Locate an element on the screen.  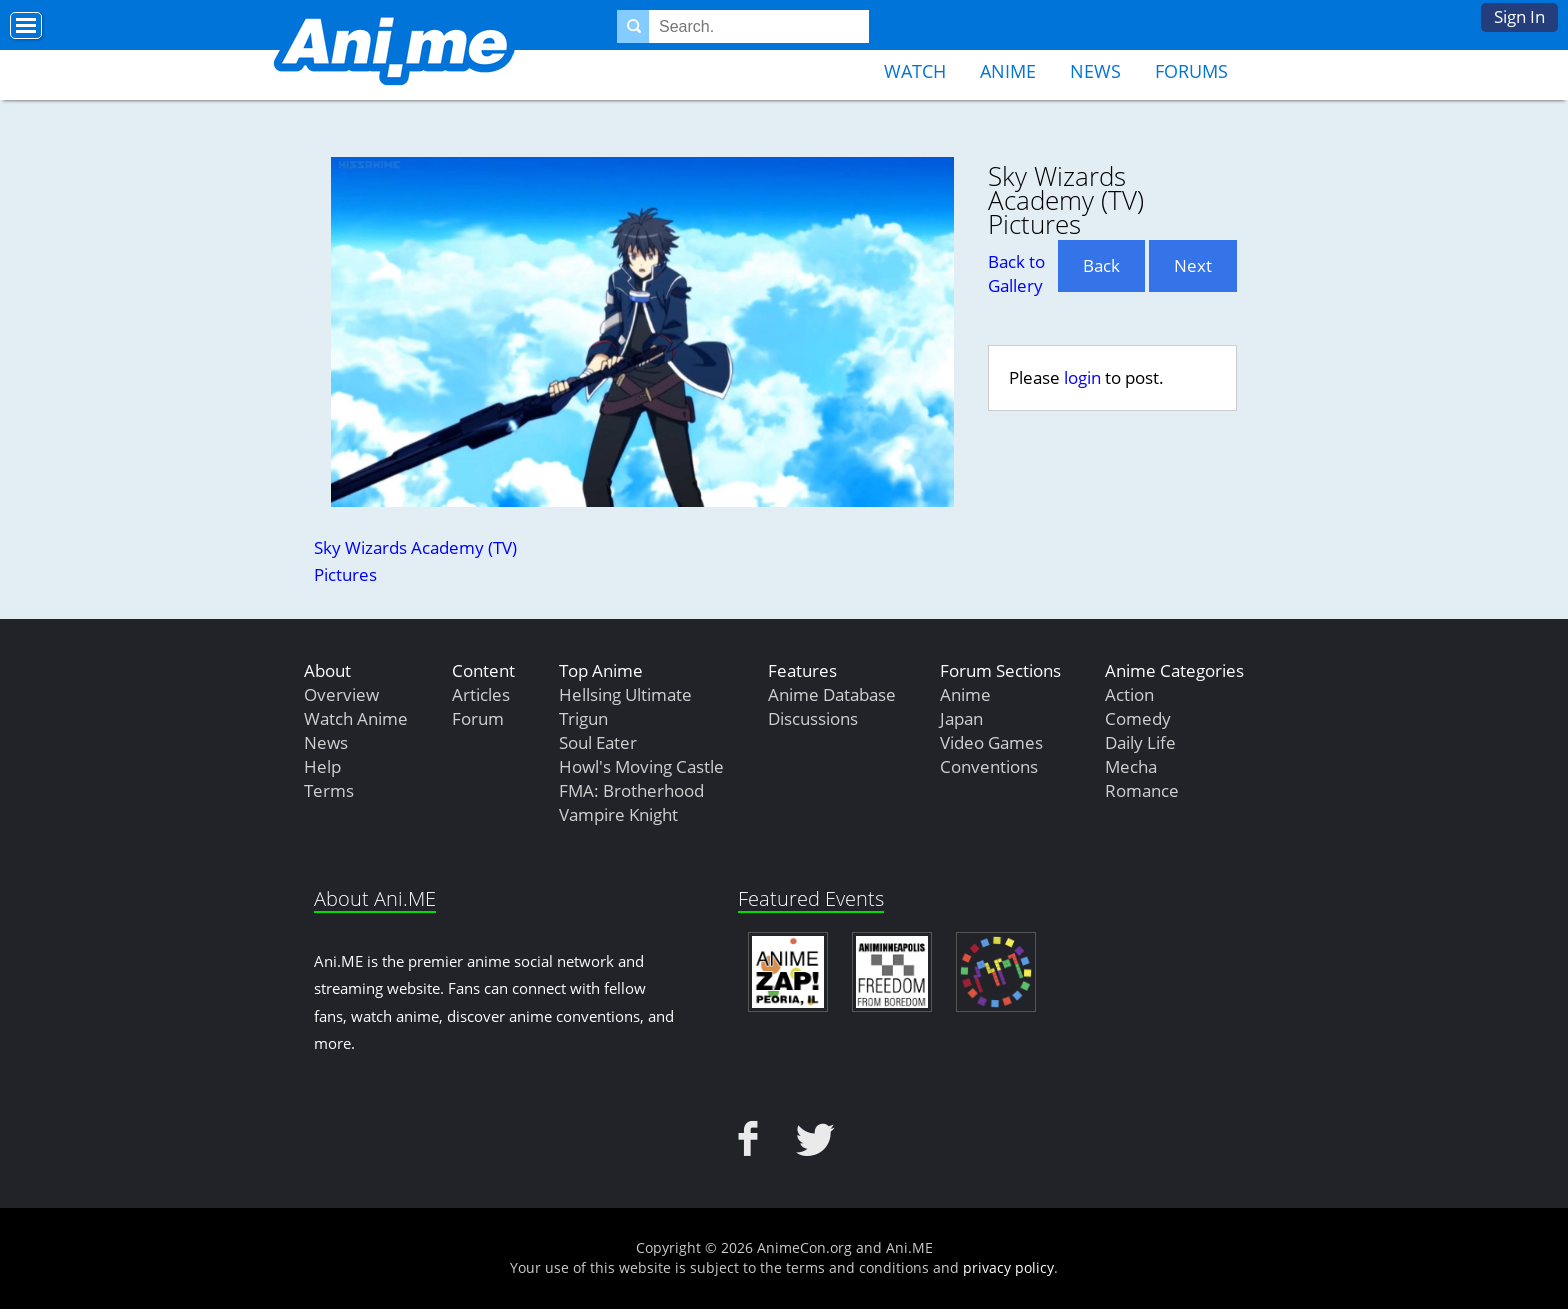
Romance is located at coordinates (1142, 790).